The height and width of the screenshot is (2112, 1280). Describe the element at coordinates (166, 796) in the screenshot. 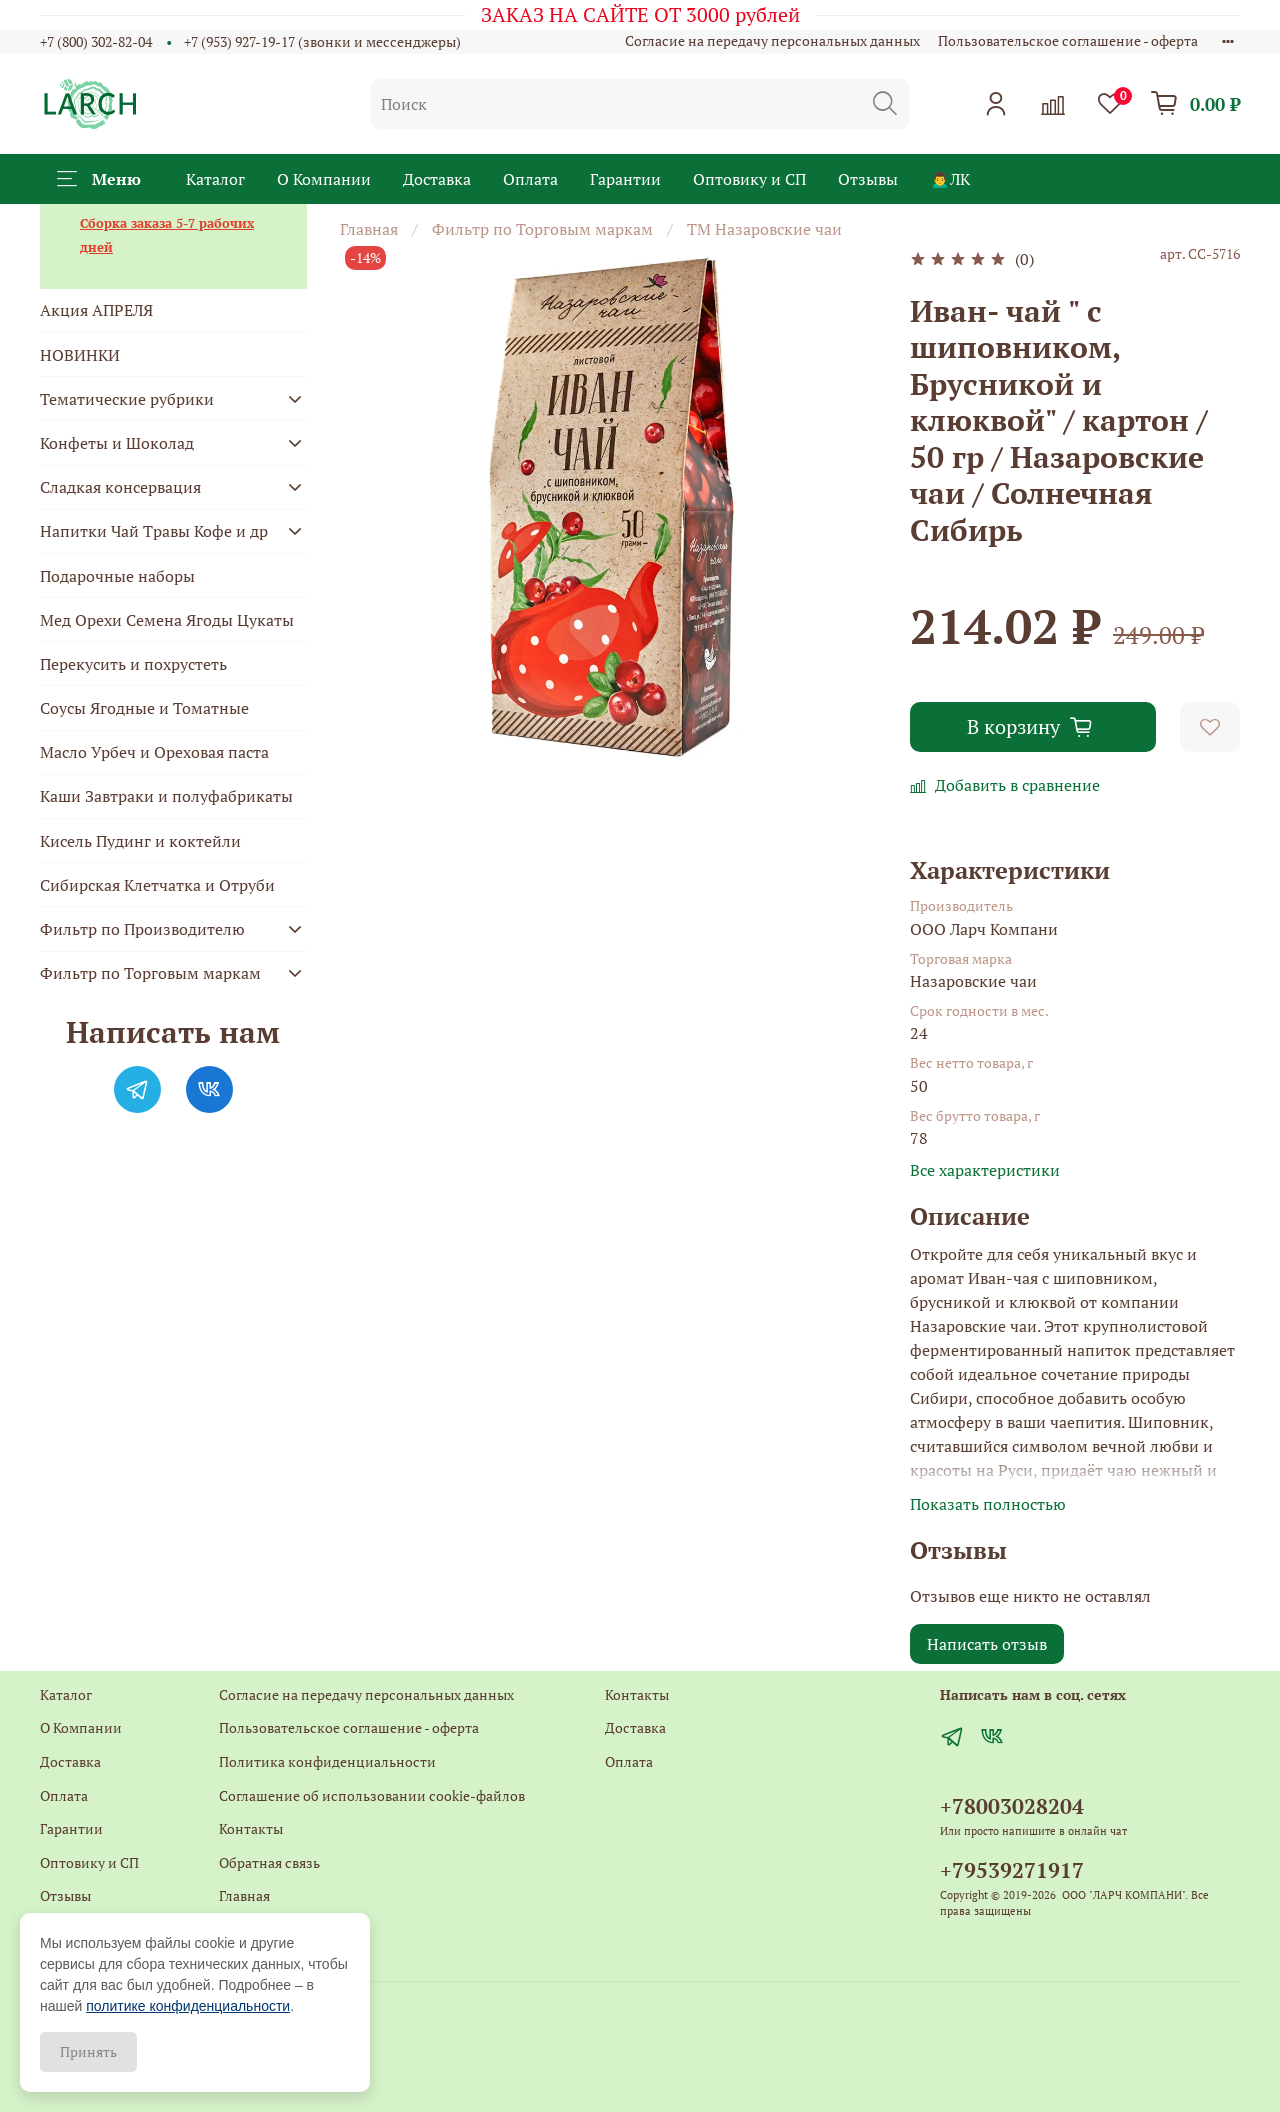

I see `Каши Завтраки и полуфабрикаты` at that location.